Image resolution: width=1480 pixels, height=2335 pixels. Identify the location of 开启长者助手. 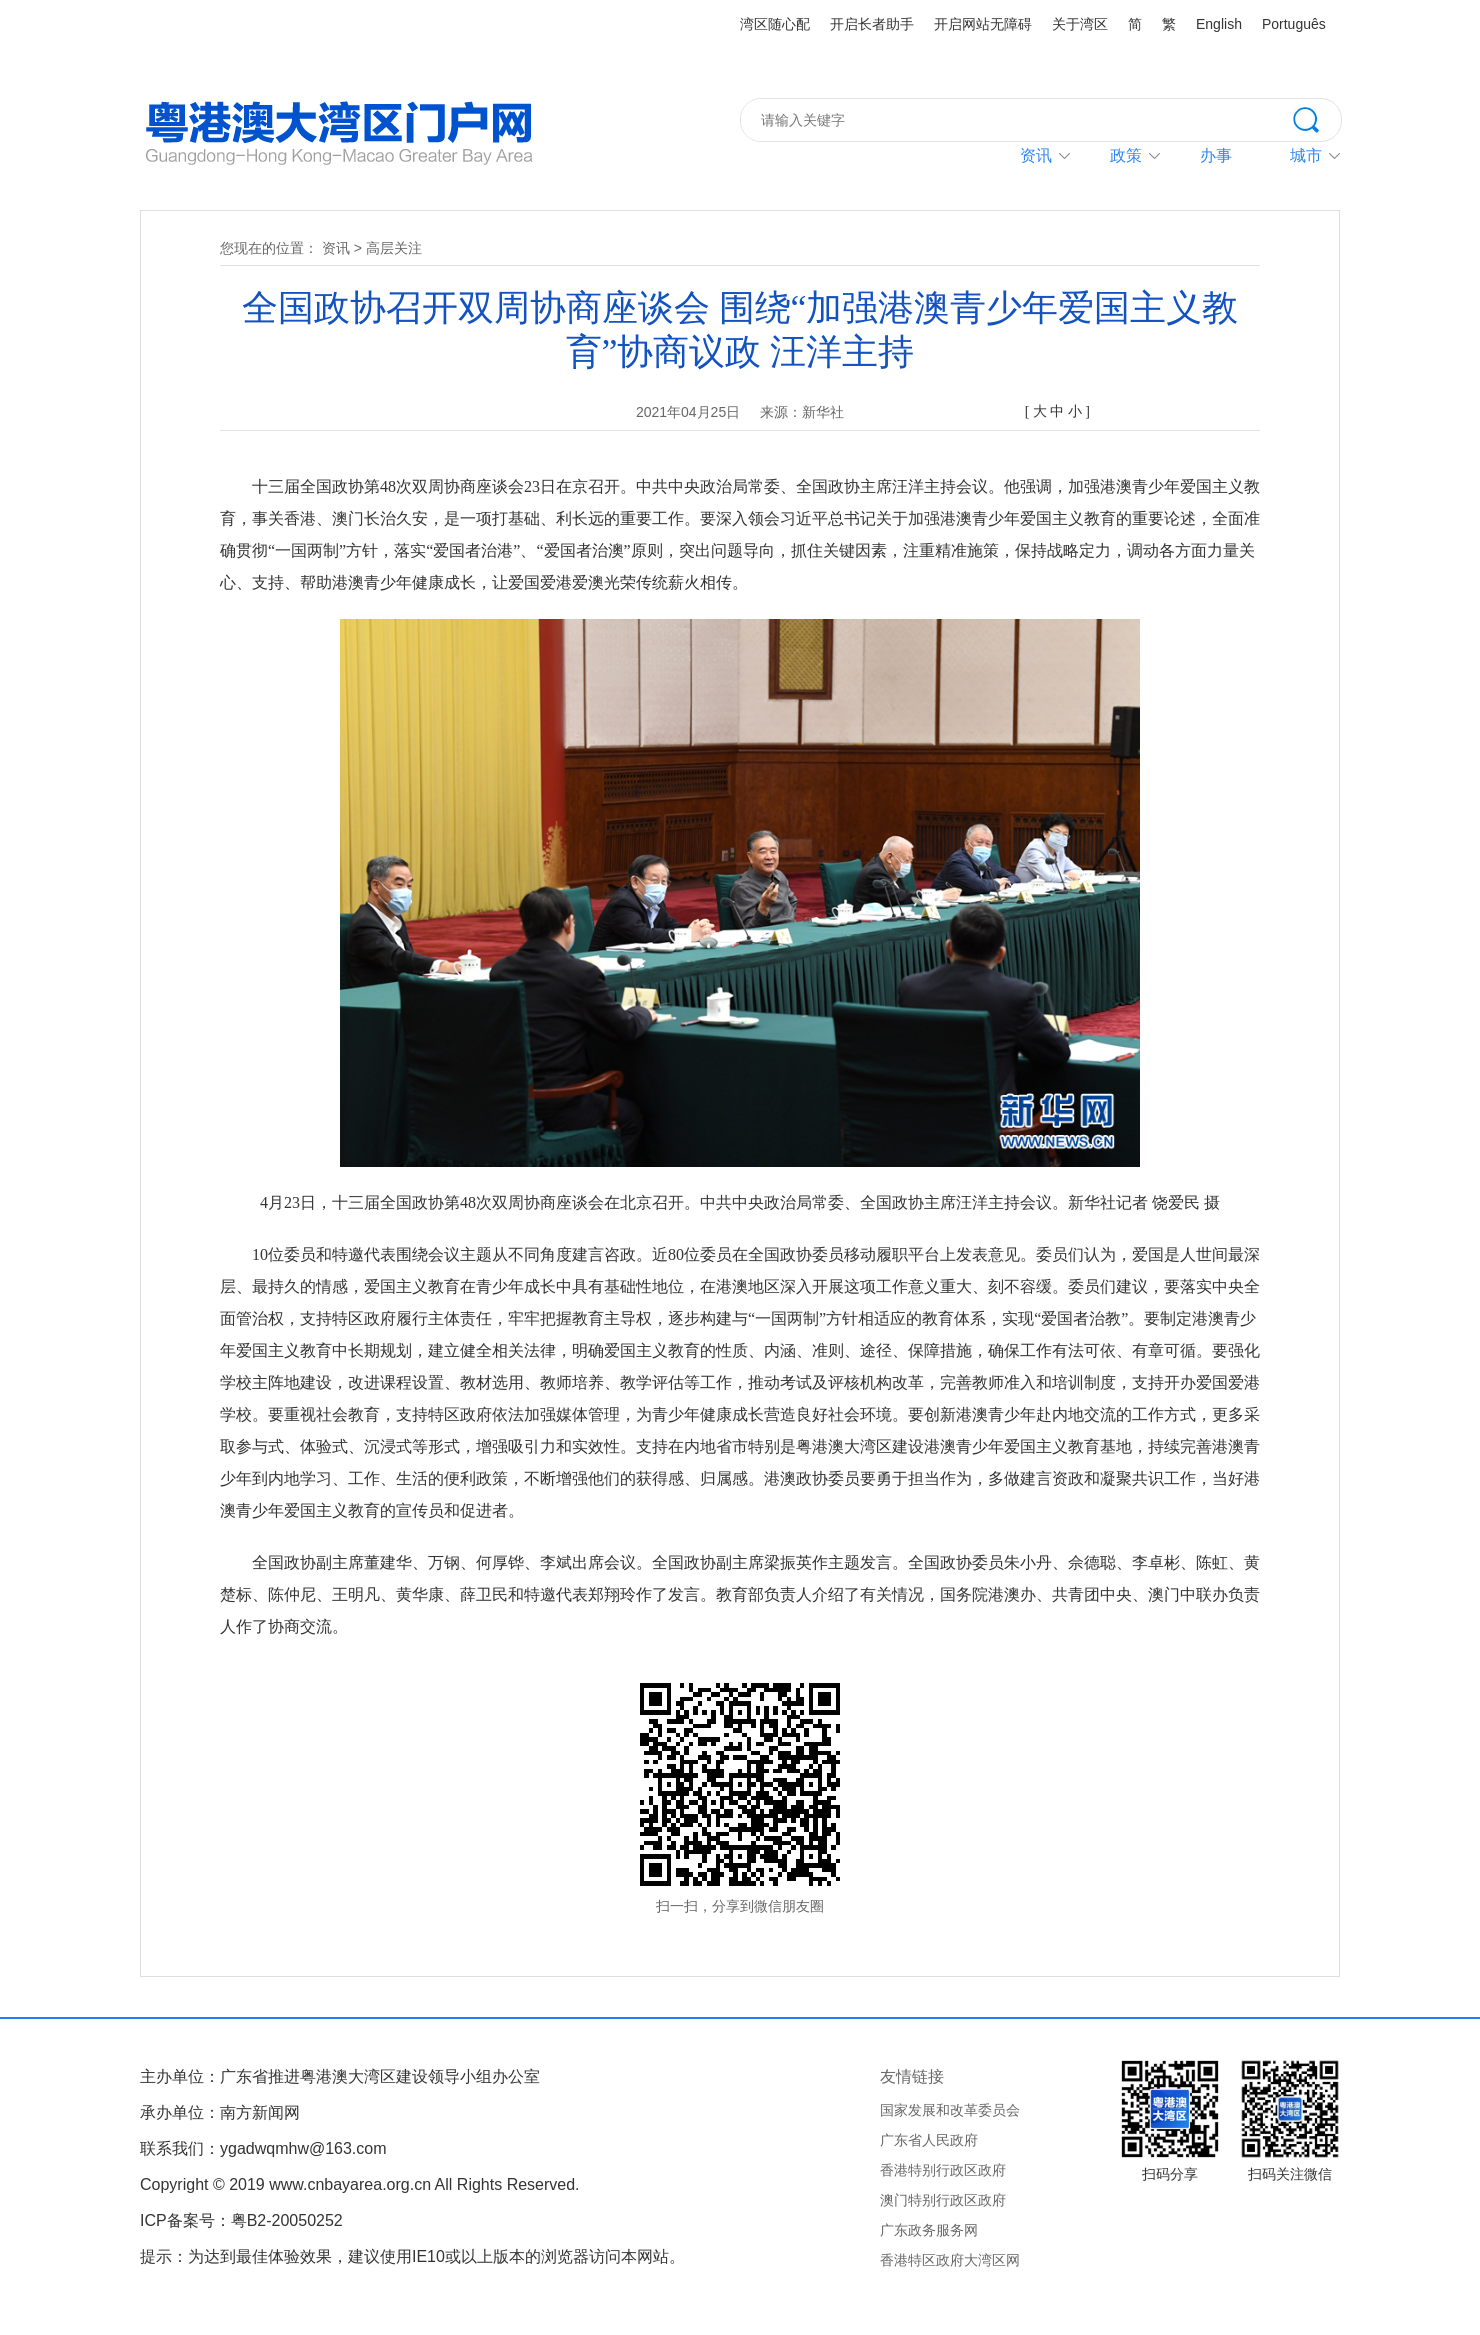
(872, 24).